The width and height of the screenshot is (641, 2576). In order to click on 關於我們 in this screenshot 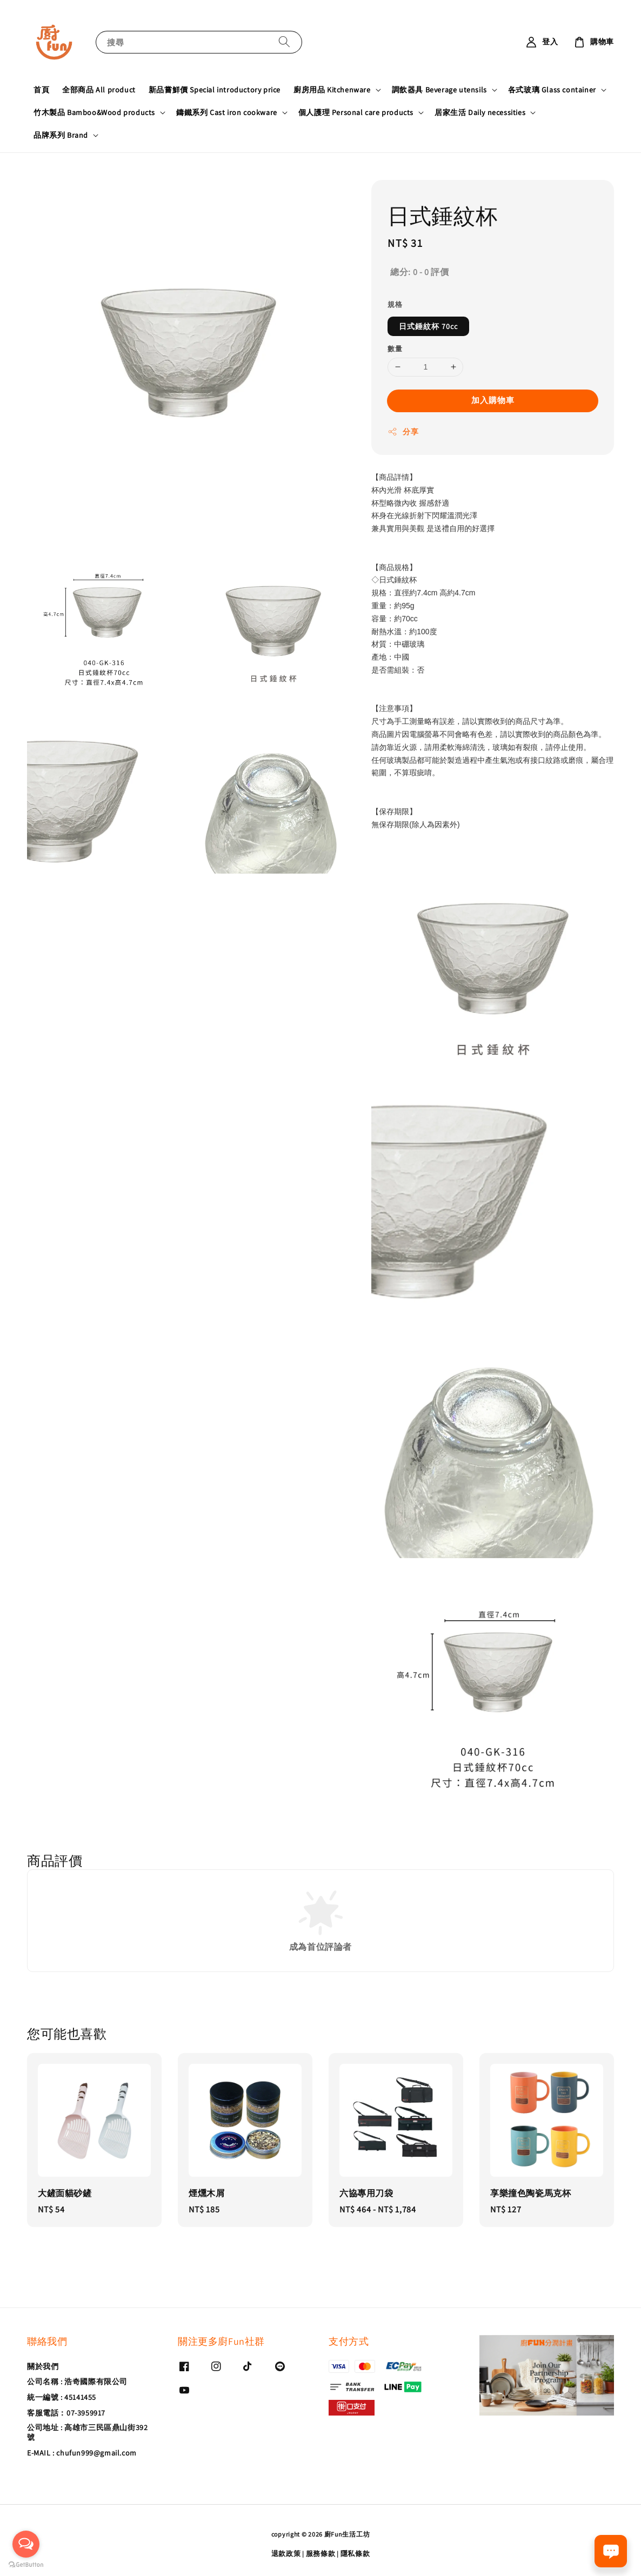, I will do `click(42, 2366)`.